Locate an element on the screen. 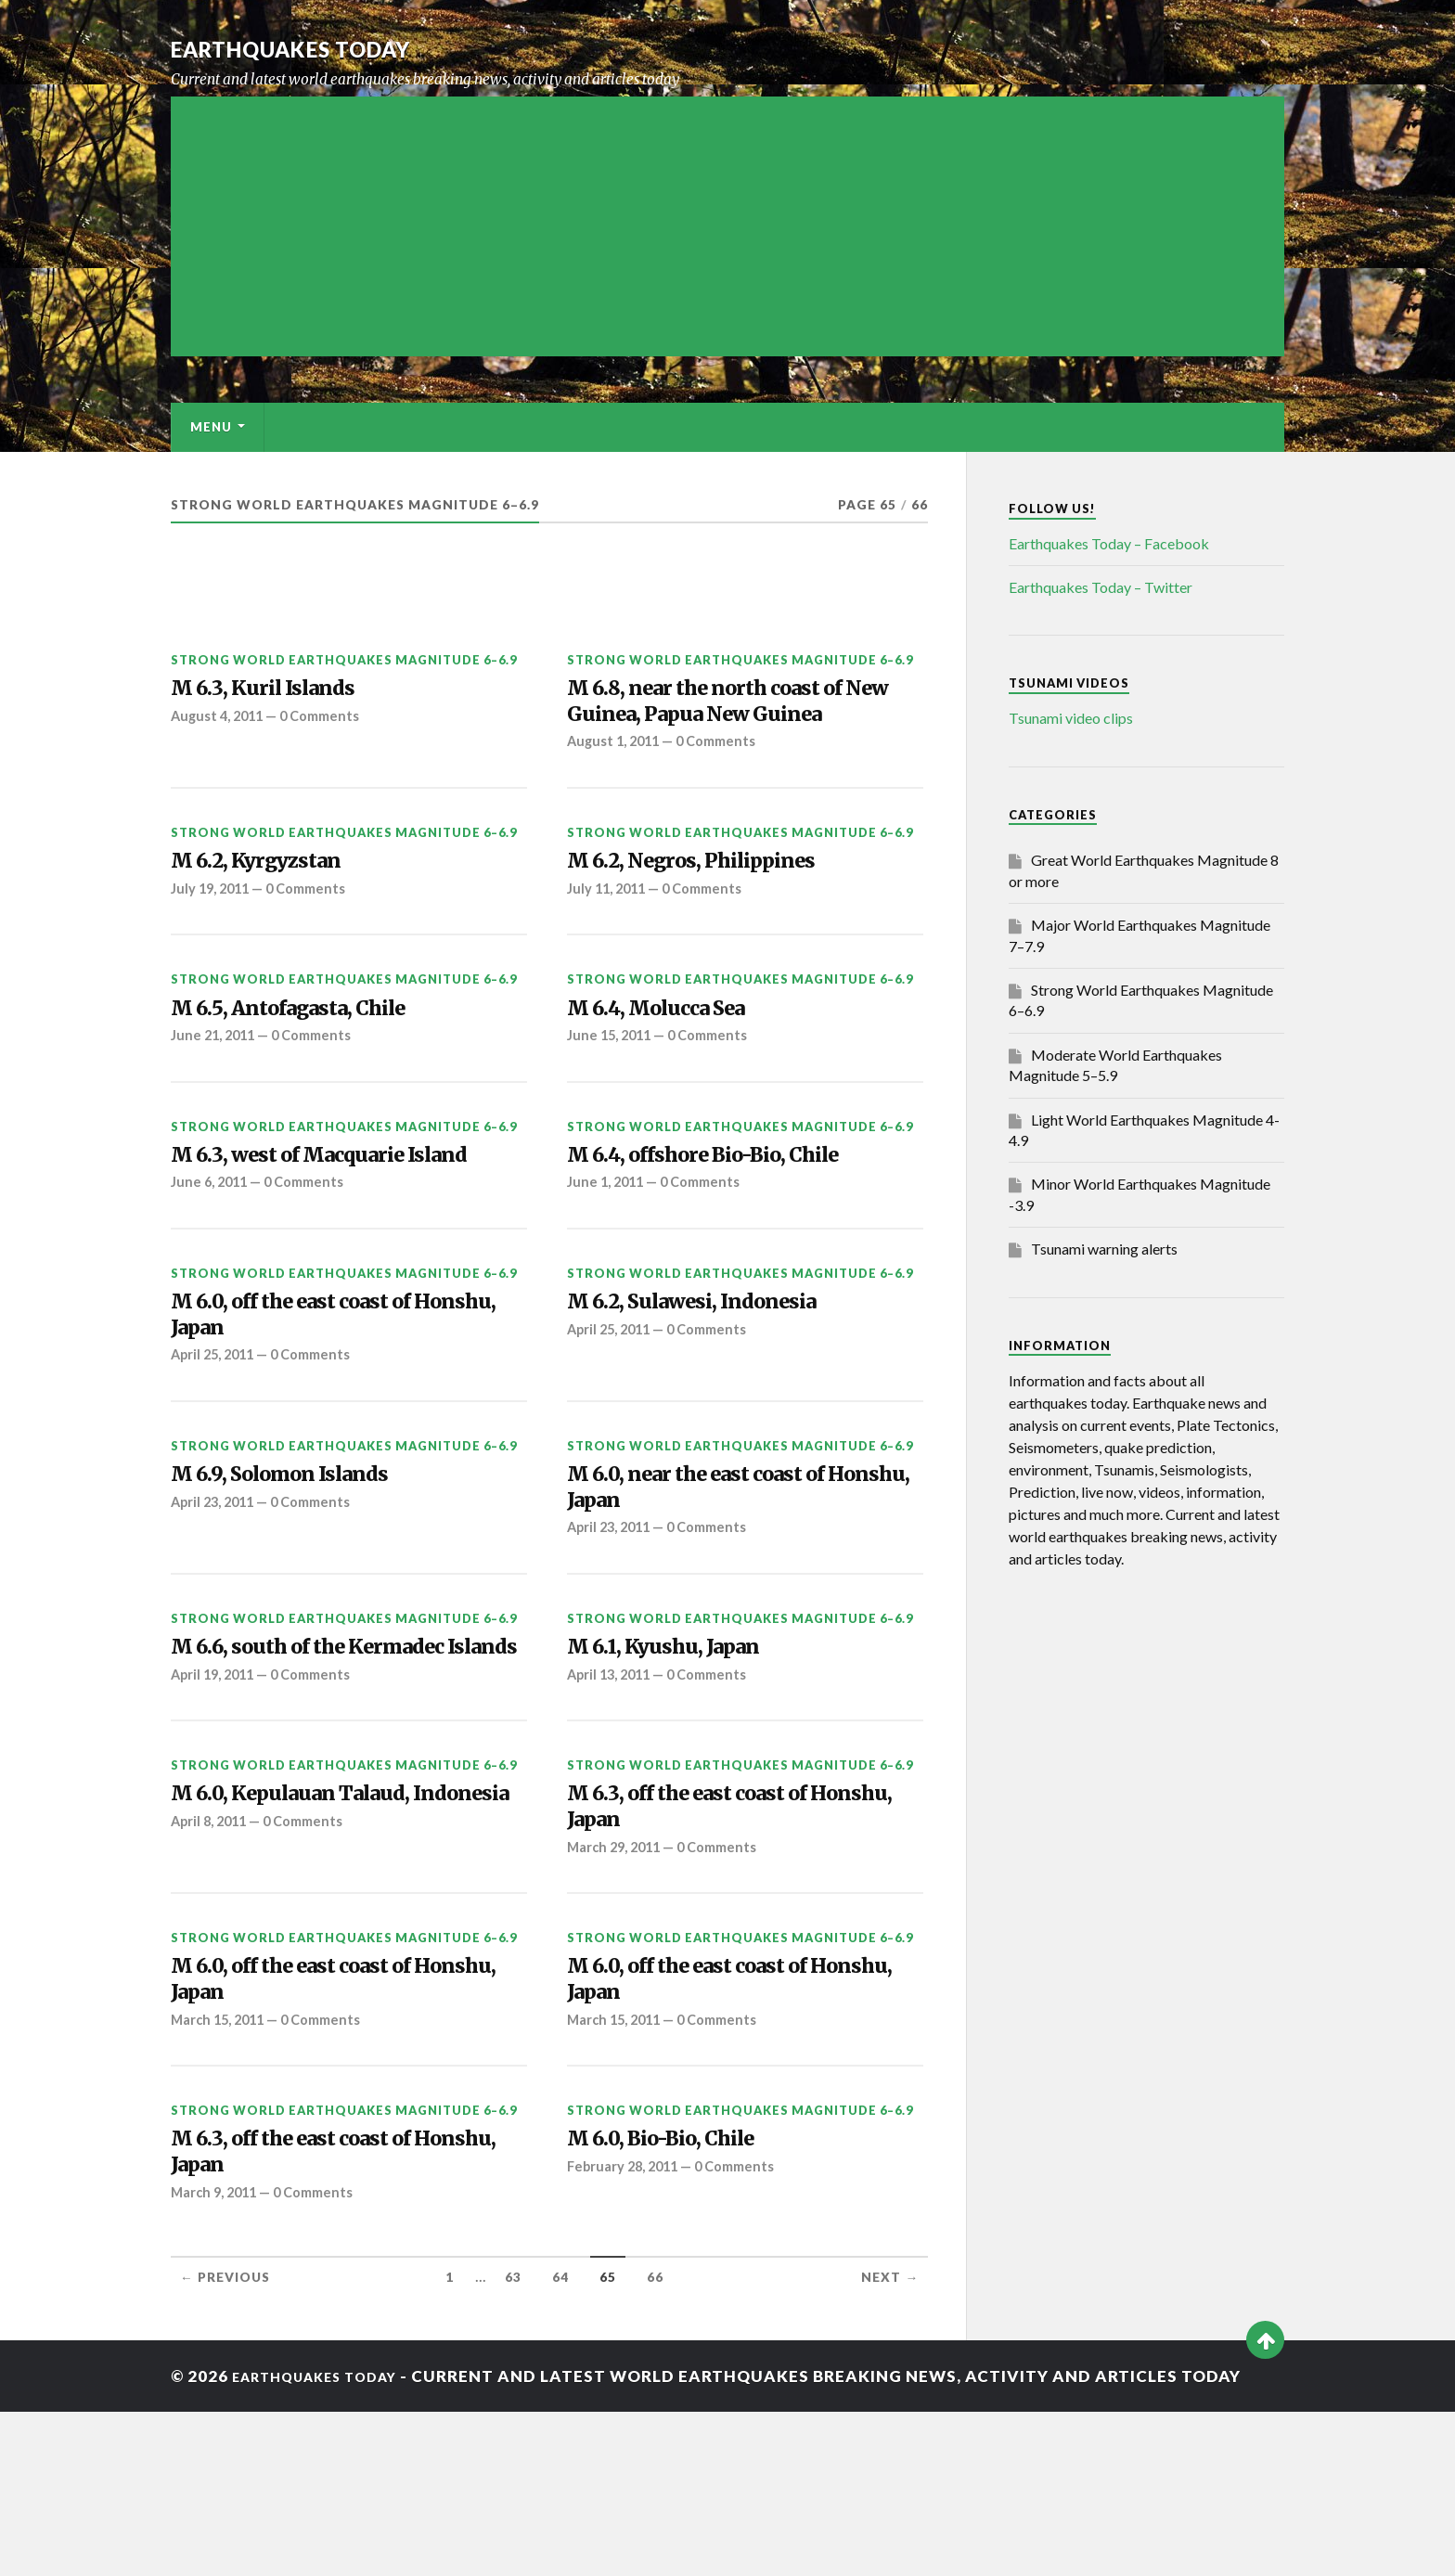  M 6.5, Antofagasta, Chile is located at coordinates (312, 1061).